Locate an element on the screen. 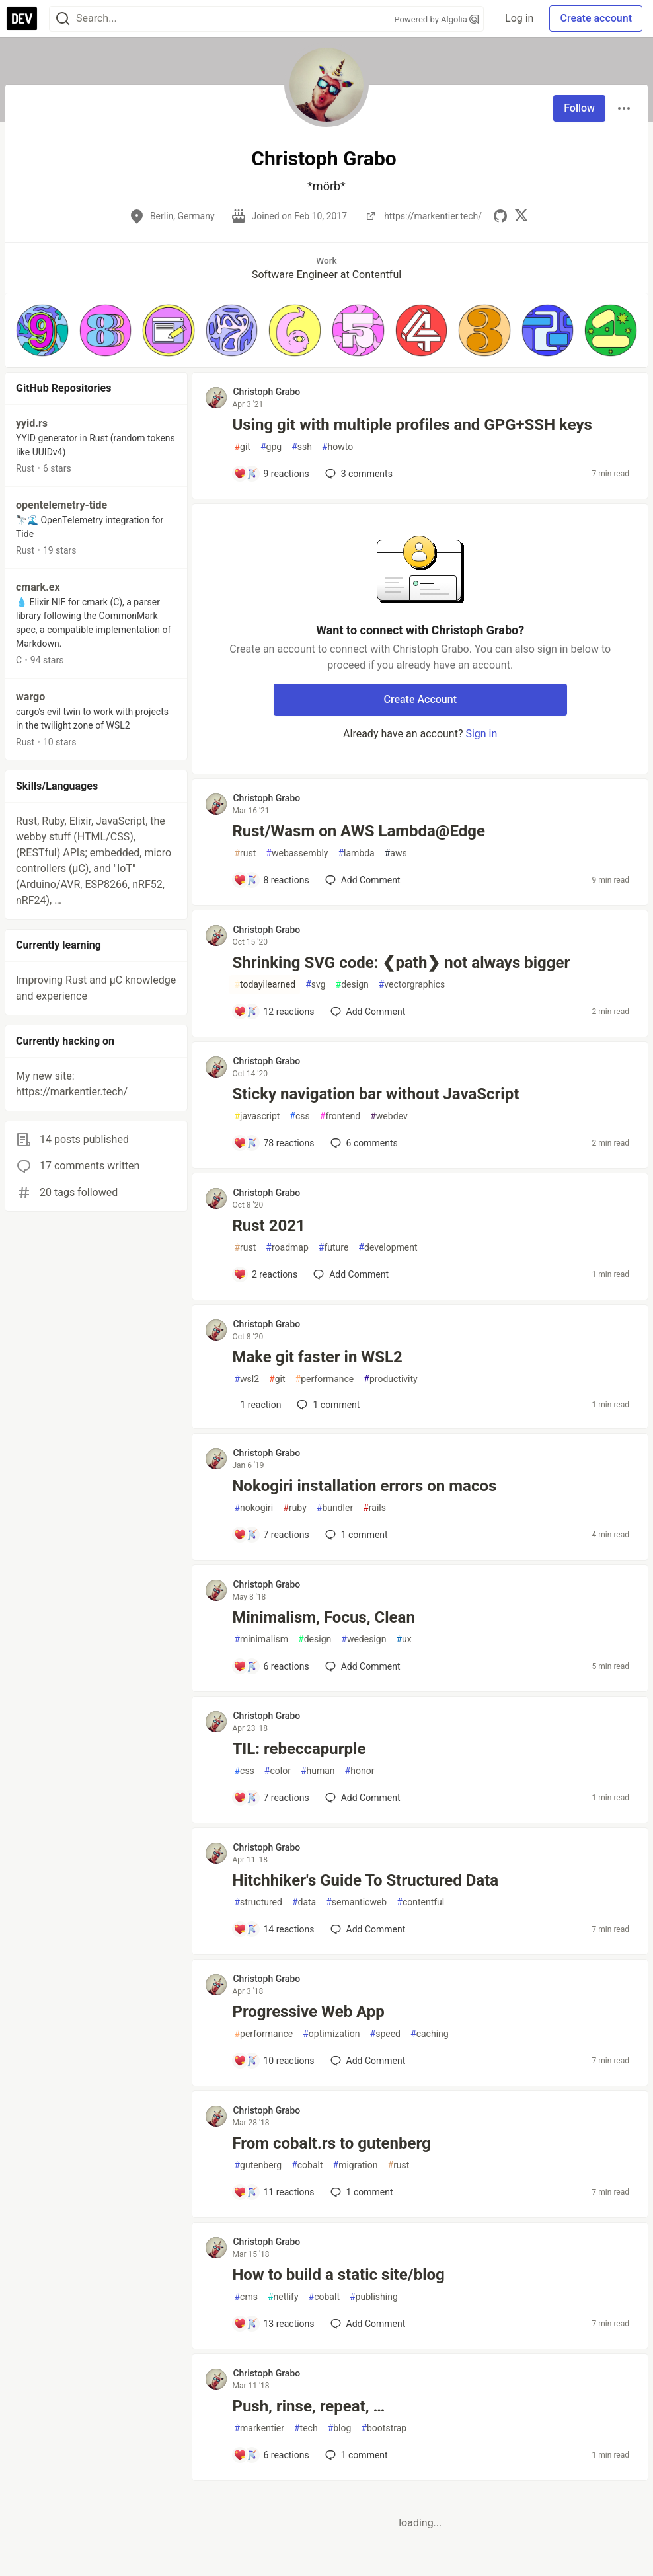 Image resolution: width=653 pixels, height=2576 pixels. publishing is located at coordinates (374, 2297).